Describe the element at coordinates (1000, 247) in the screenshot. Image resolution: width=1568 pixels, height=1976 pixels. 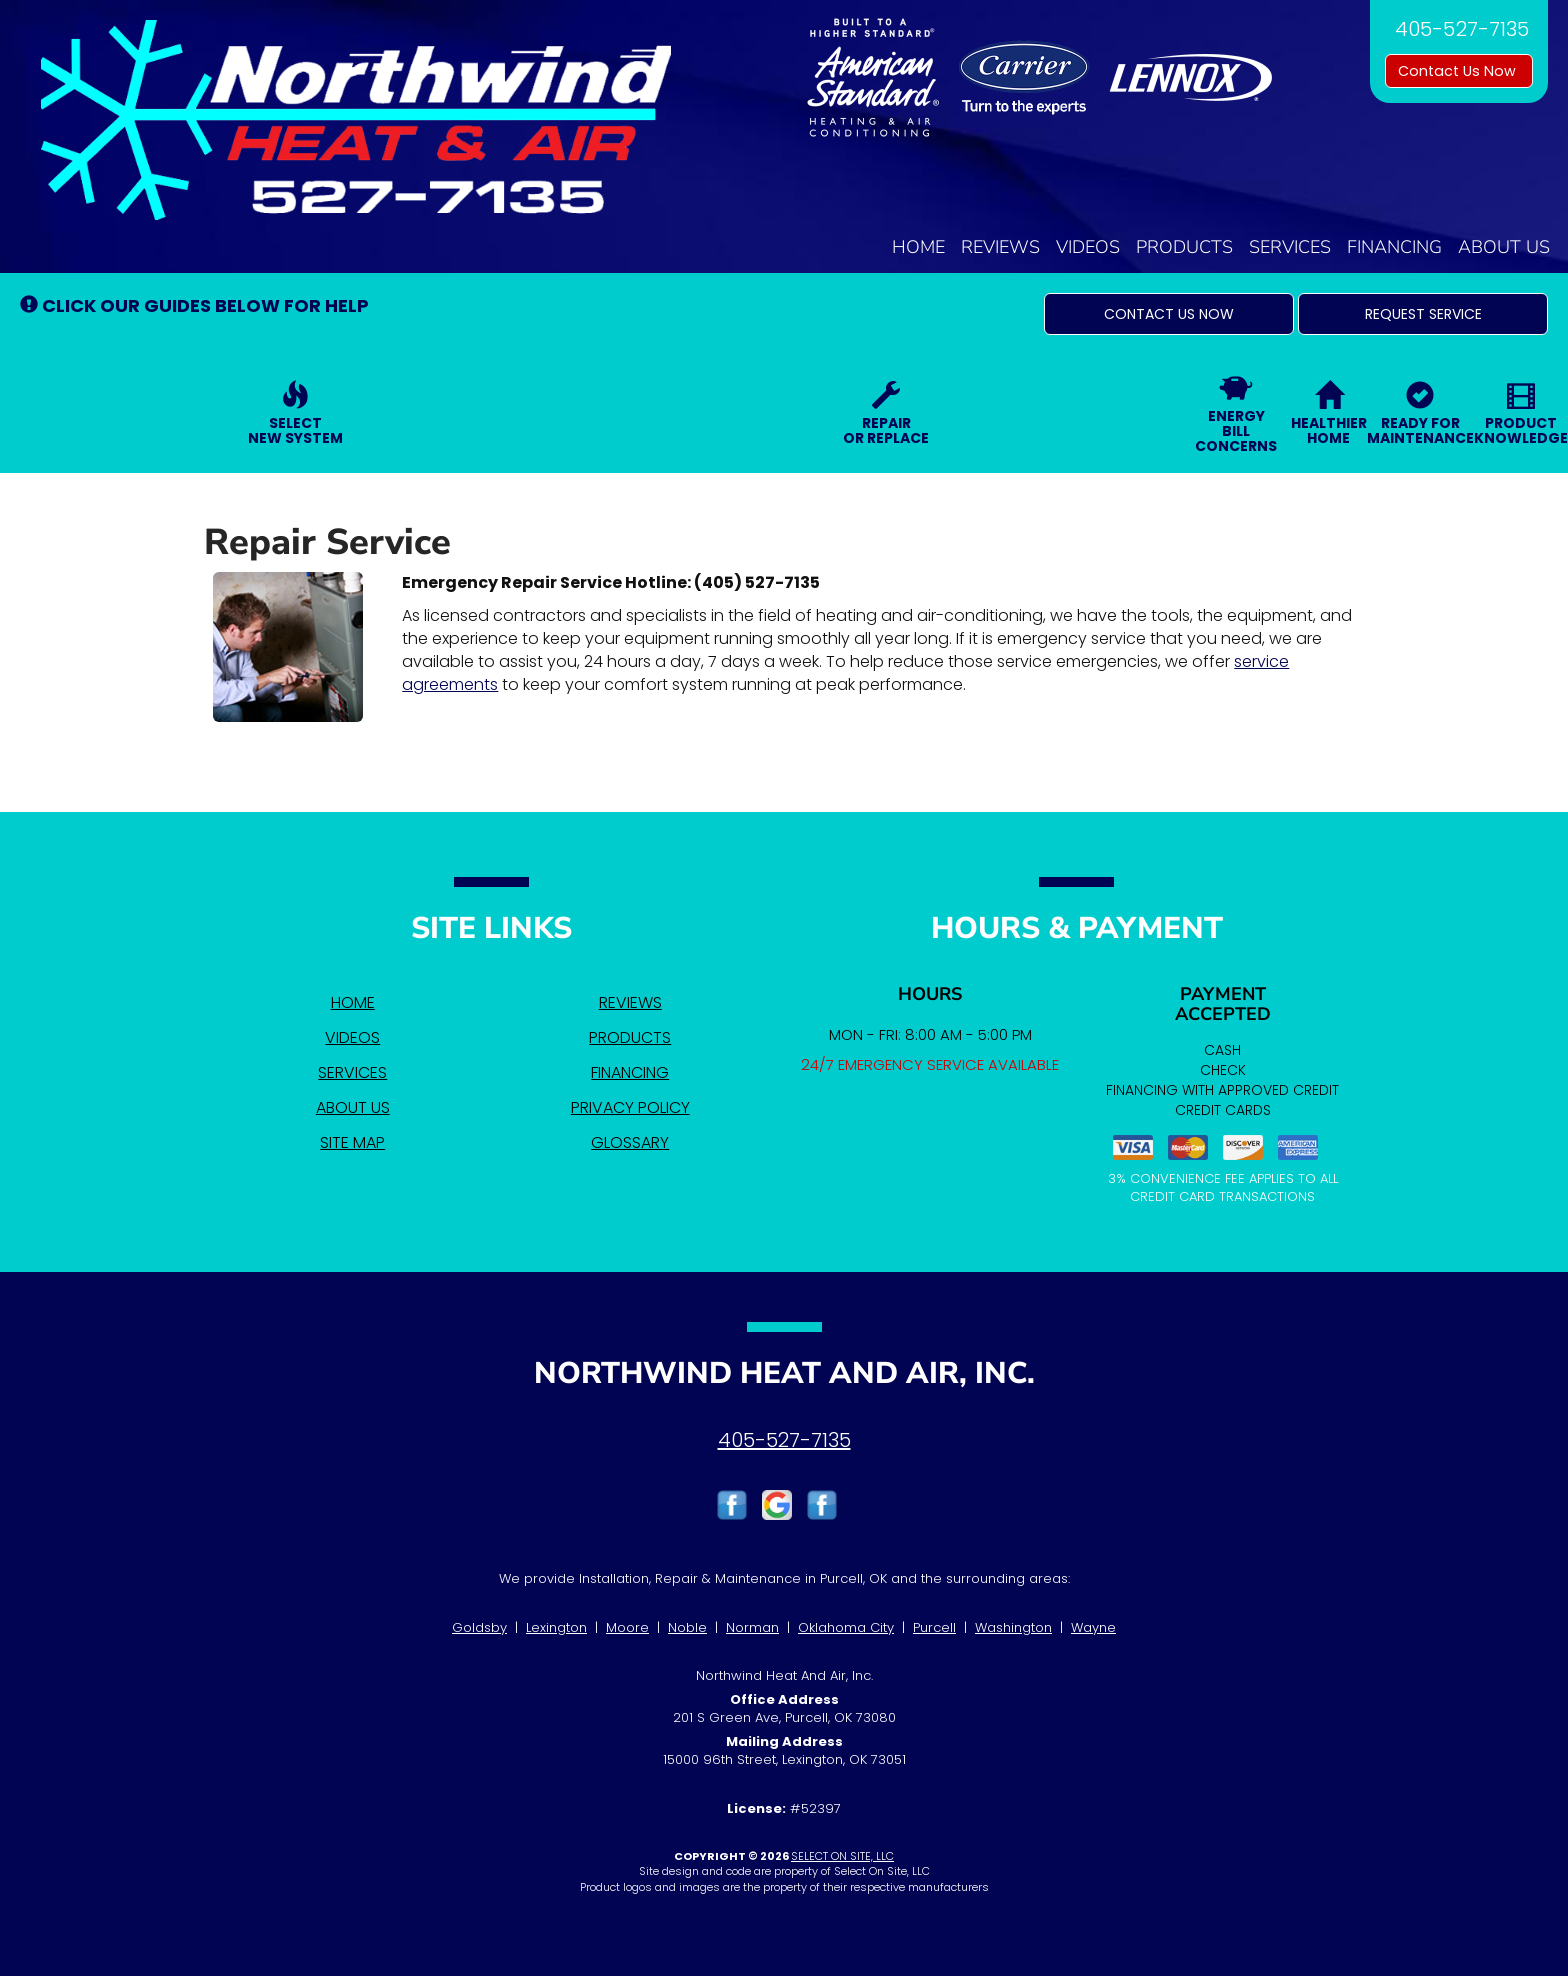
I see `Reviews` at that location.